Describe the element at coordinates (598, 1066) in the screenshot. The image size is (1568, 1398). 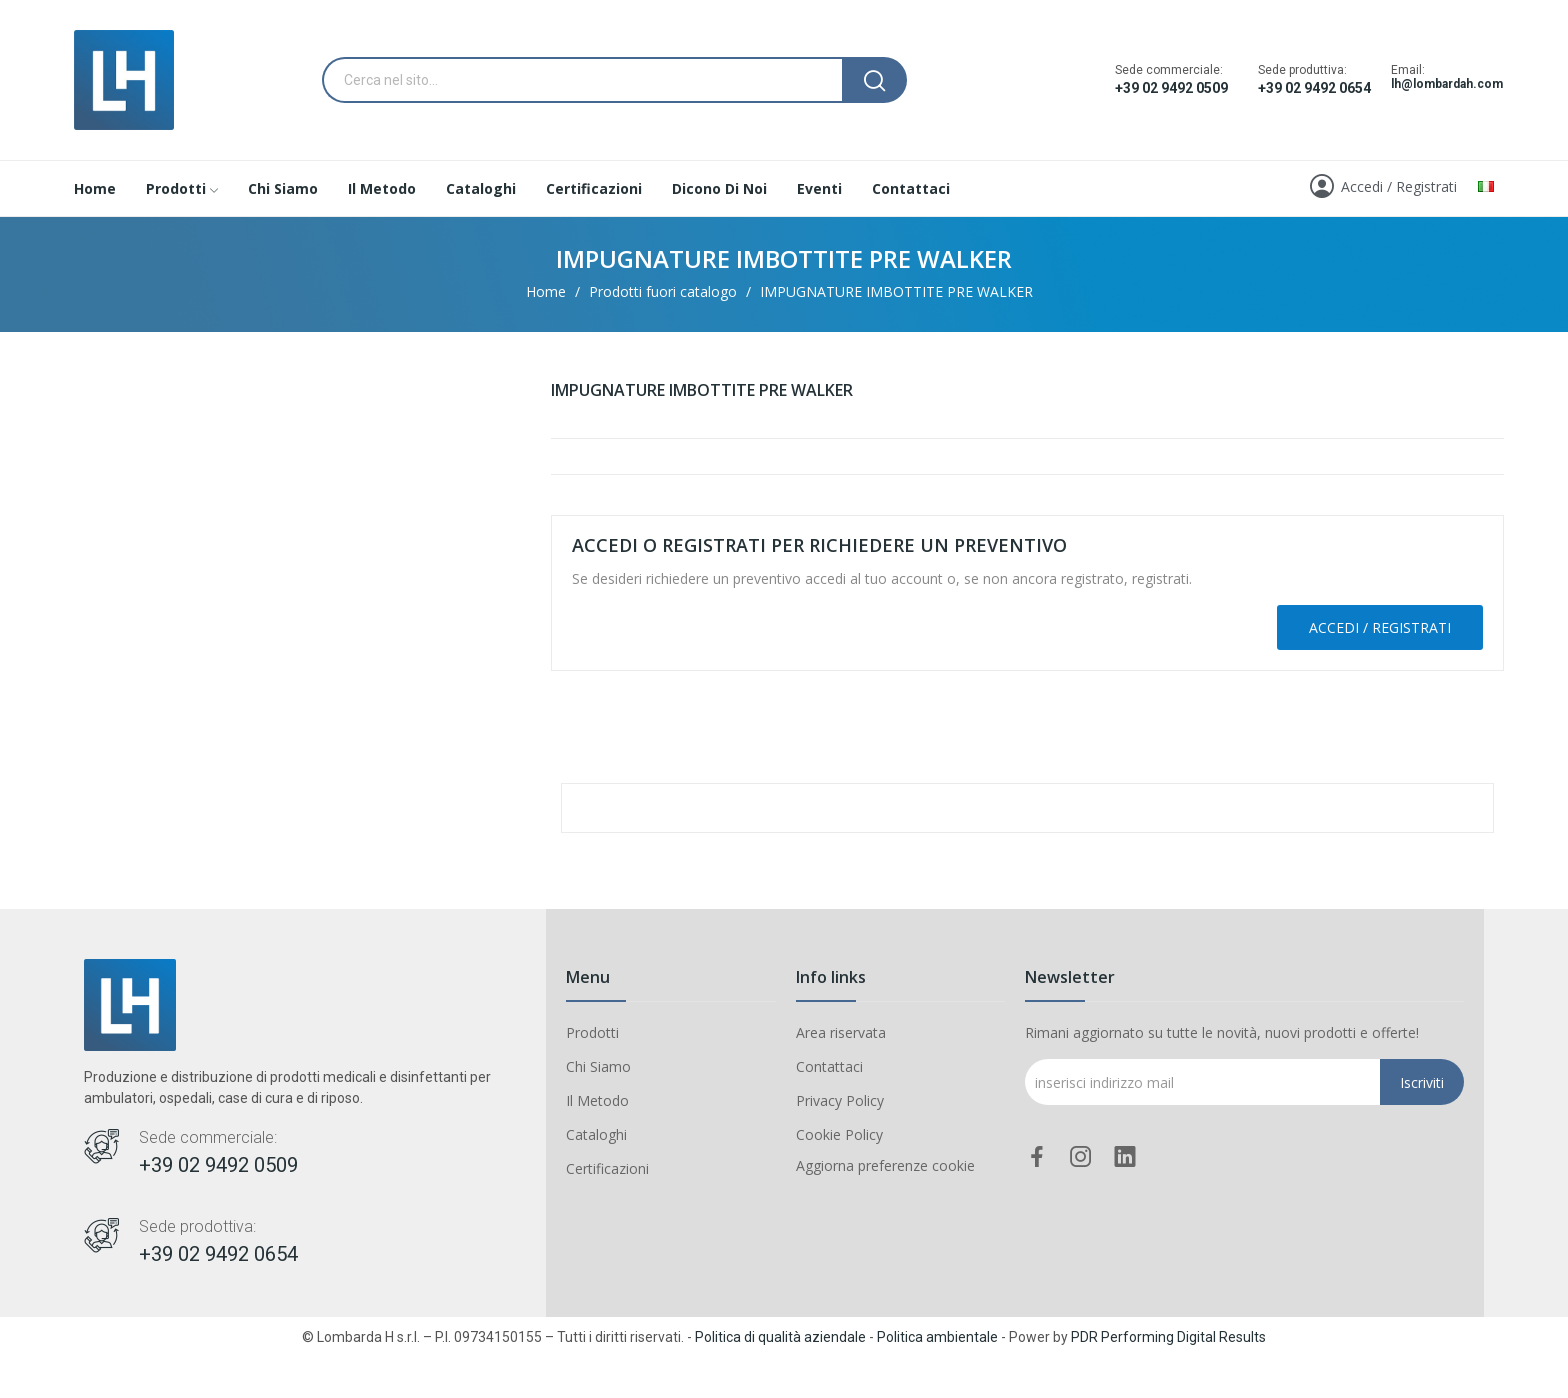
I see `Chi Siamo` at that location.